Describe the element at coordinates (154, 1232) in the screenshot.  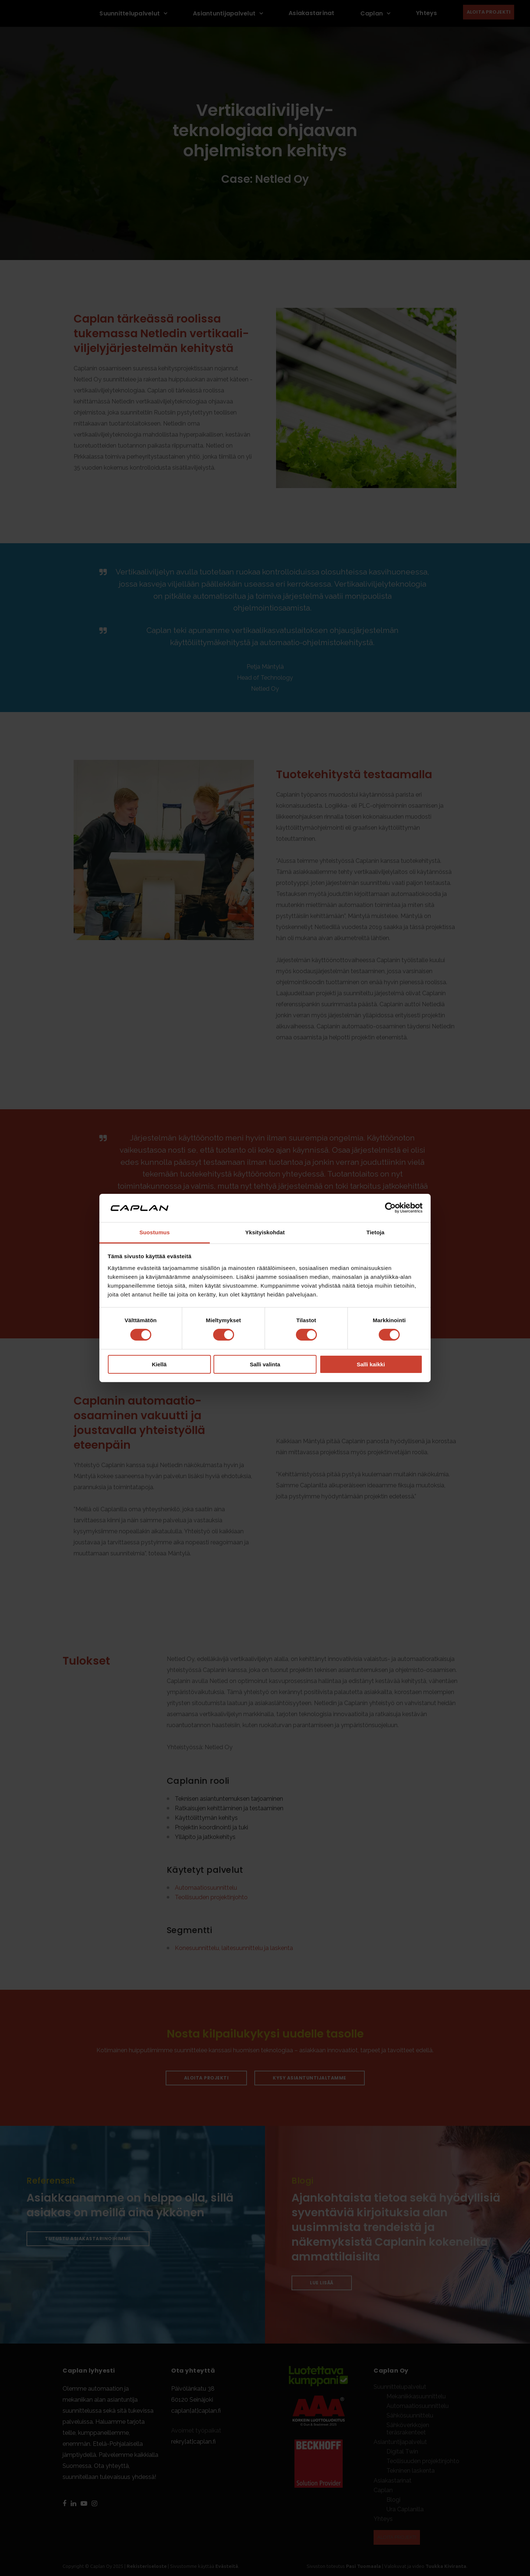
I see `Suostumus [tab]` at that location.